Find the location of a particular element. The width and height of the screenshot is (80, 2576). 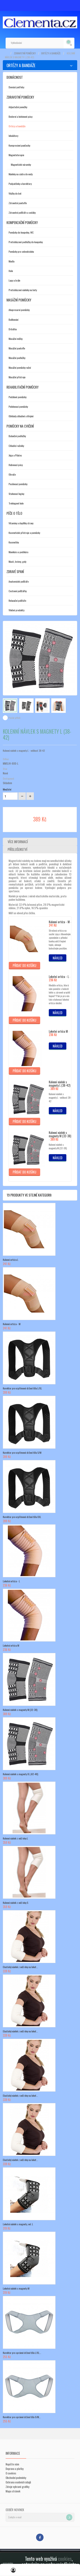

Stav is located at coordinates (5, 768).